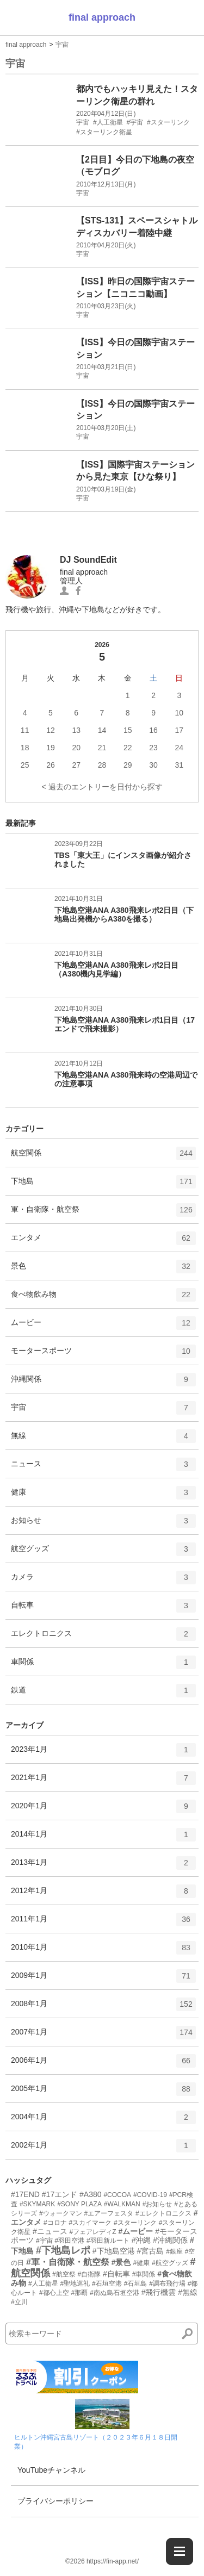 This screenshot has width=204, height=2576. What do you see at coordinates (103, 1753) in the screenshot?
I see `2023年1月` at bounding box center [103, 1753].